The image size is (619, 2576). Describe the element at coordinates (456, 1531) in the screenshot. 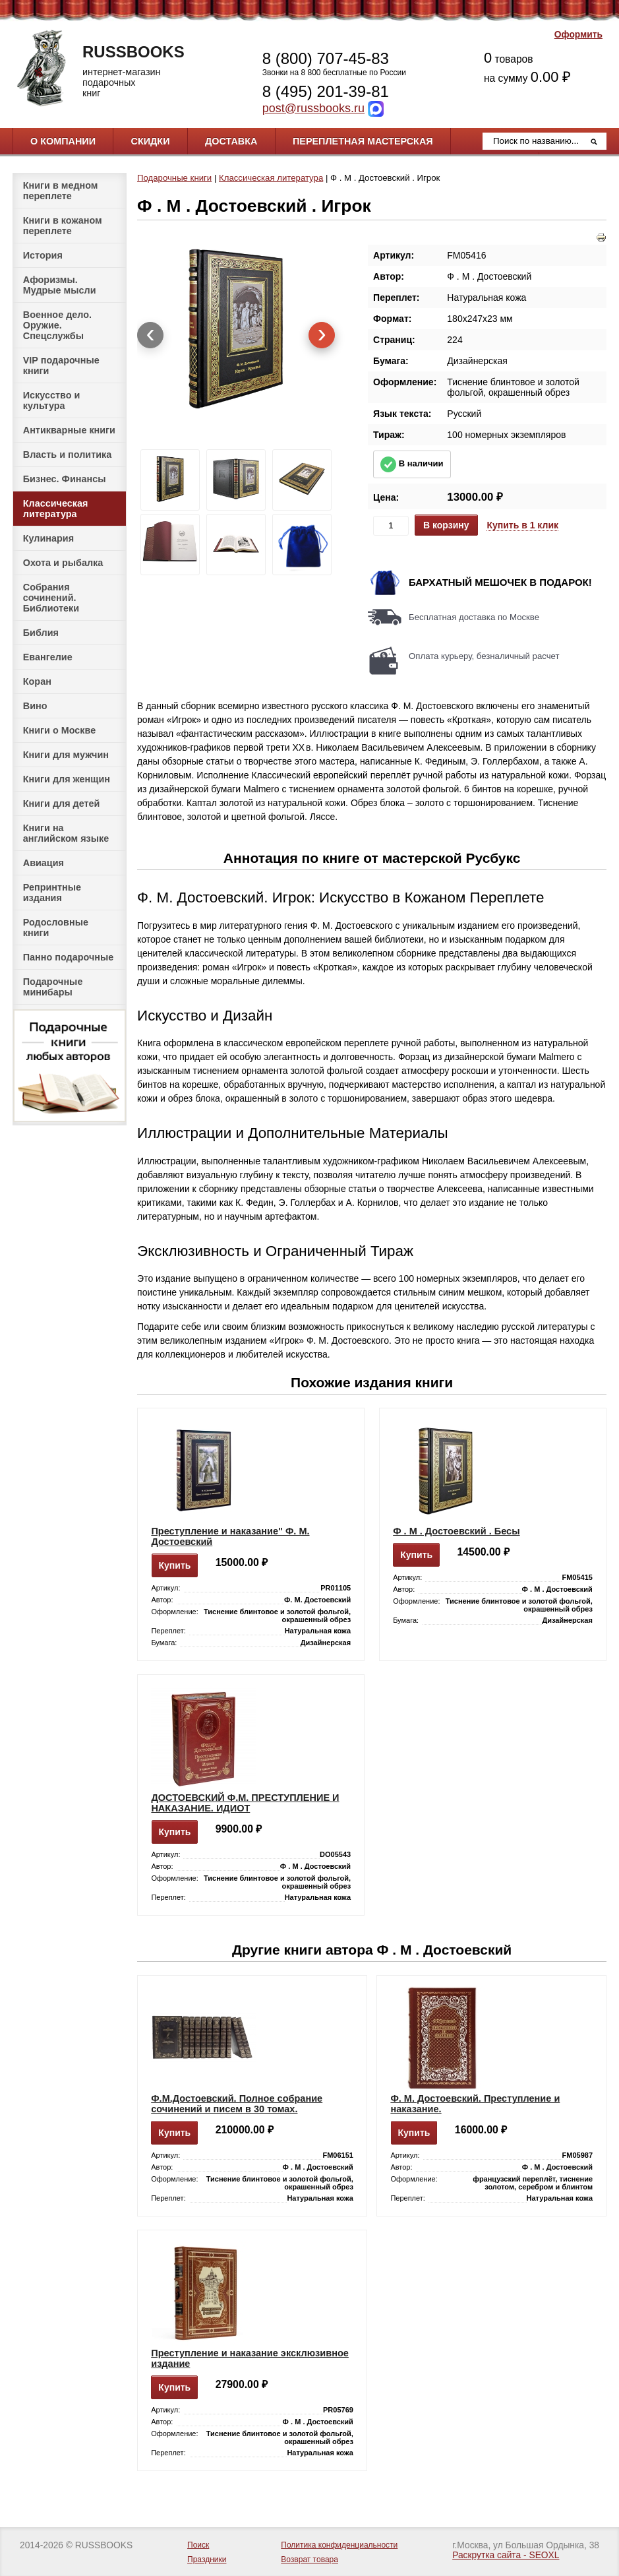

I see `Ф . М . Достоевский . Бесы` at that location.